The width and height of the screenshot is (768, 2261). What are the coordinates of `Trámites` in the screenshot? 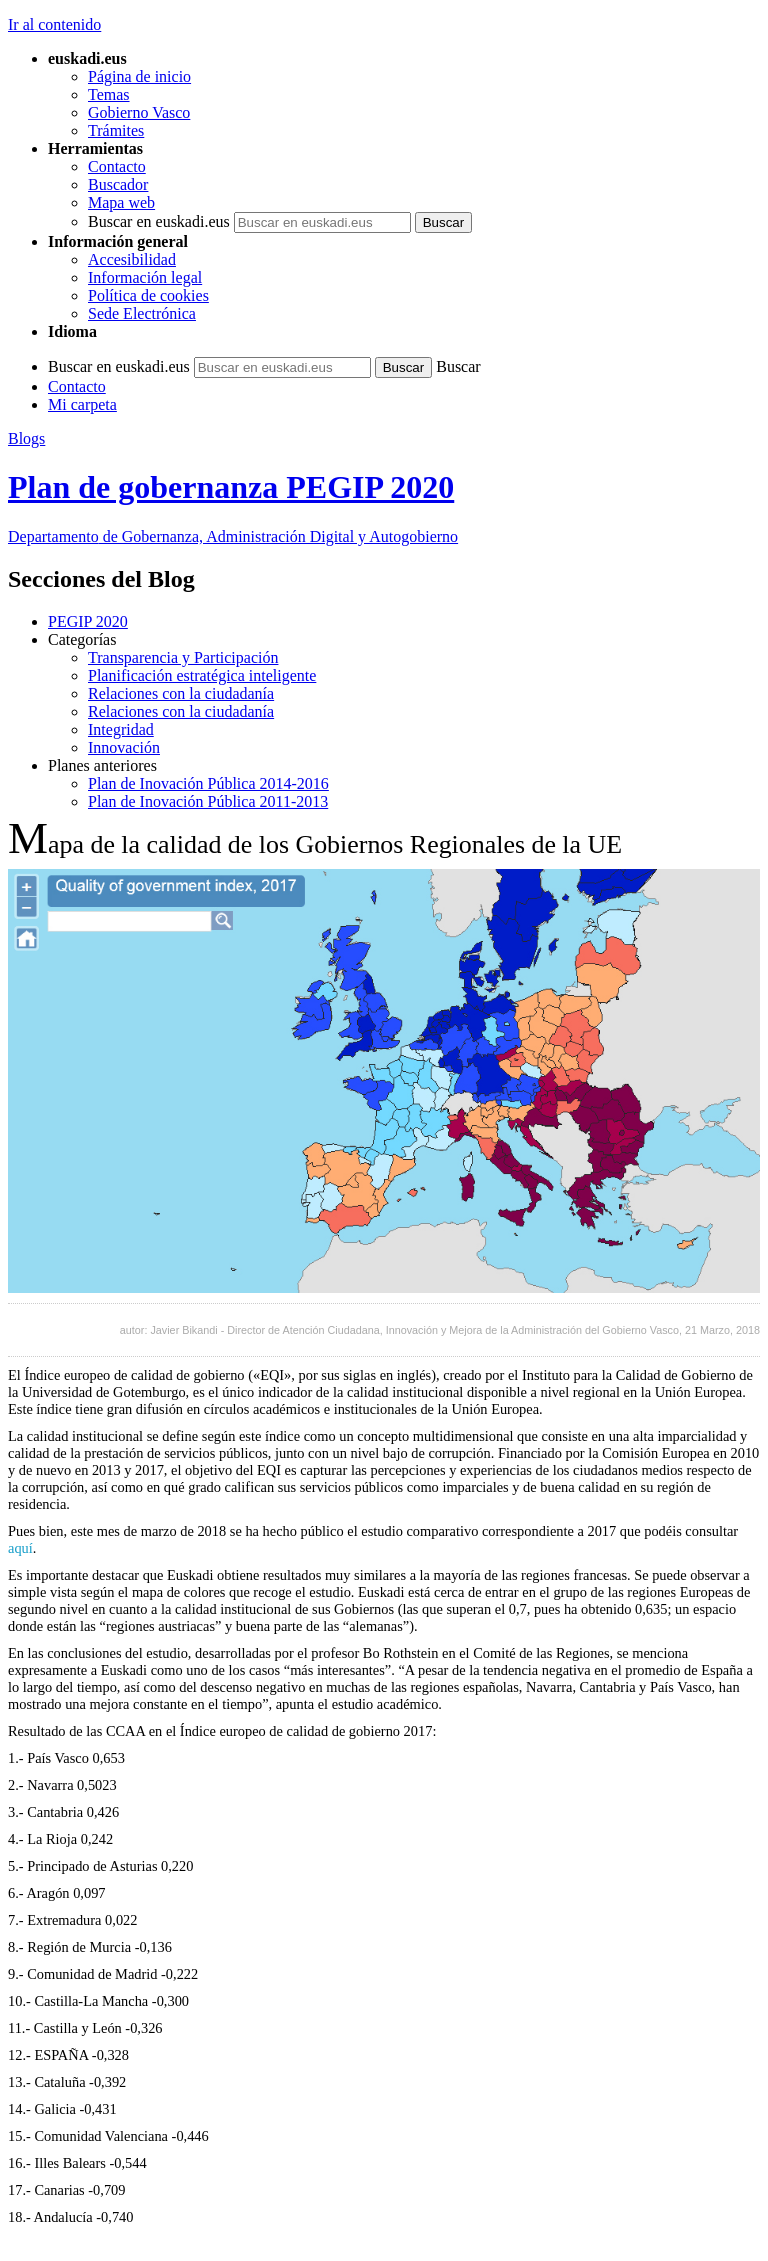 It's located at (116, 130).